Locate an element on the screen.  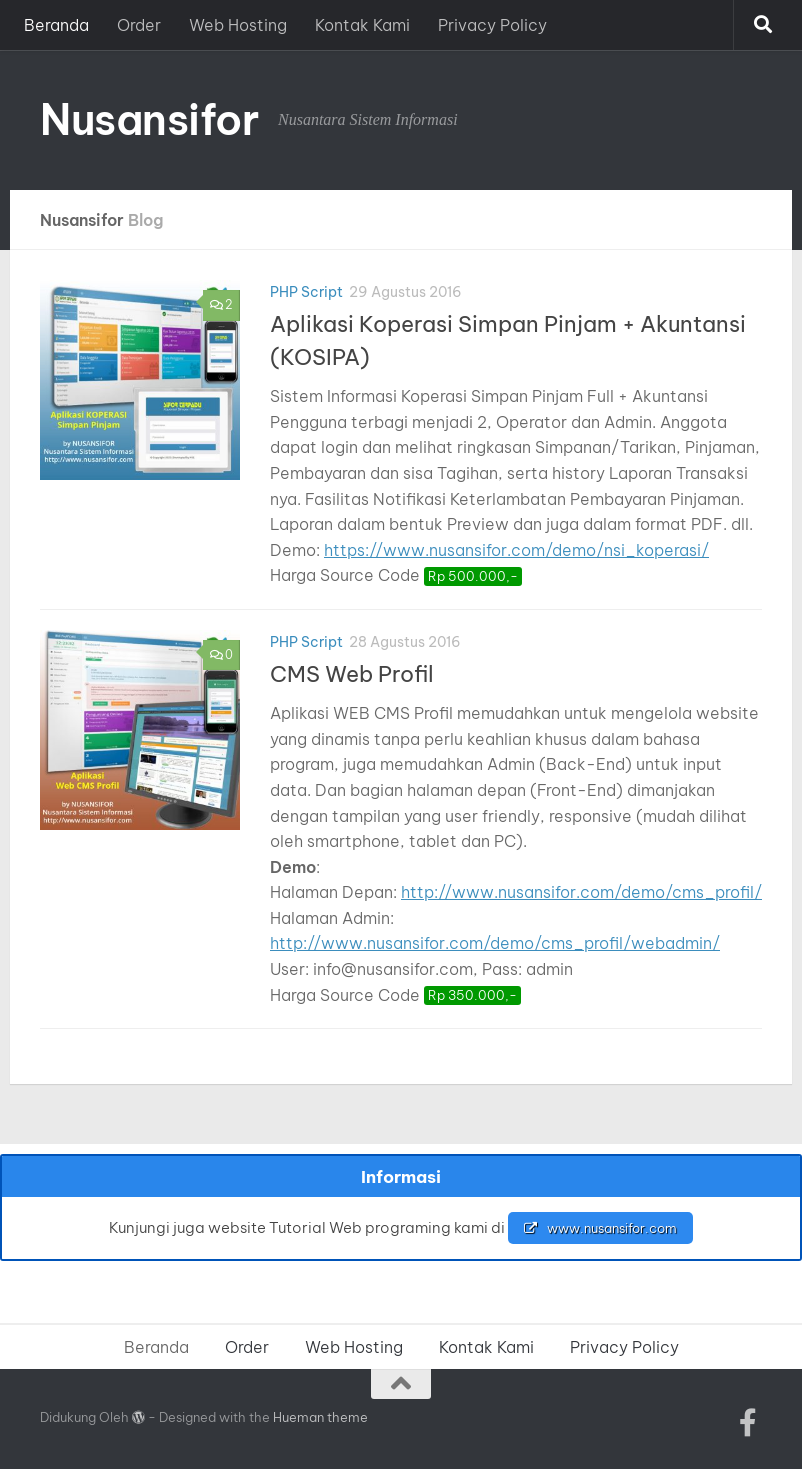
Order is located at coordinates (139, 25).